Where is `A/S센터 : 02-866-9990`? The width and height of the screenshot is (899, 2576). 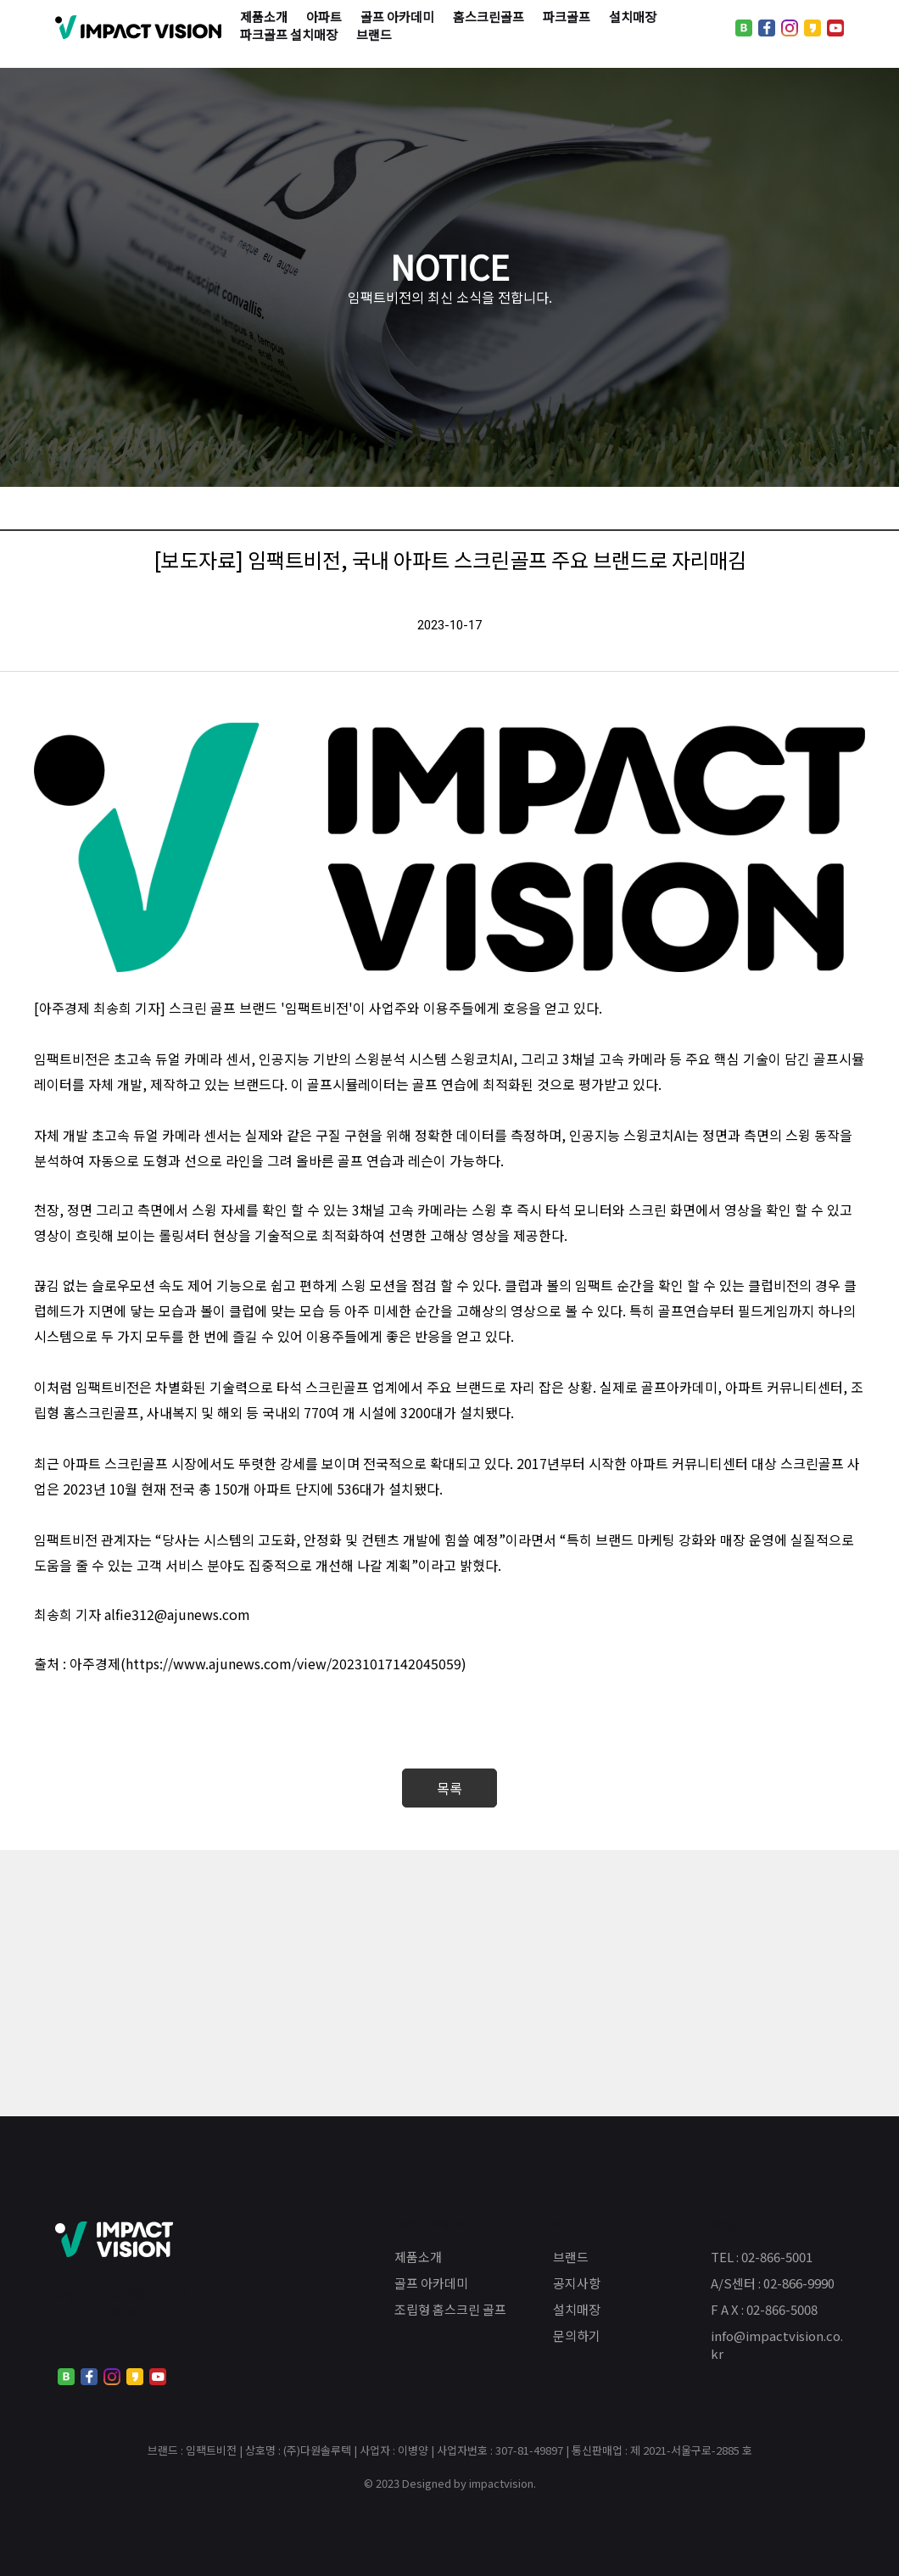
A/S센터 : 02-866-9990 is located at coordinates (773, 2283).